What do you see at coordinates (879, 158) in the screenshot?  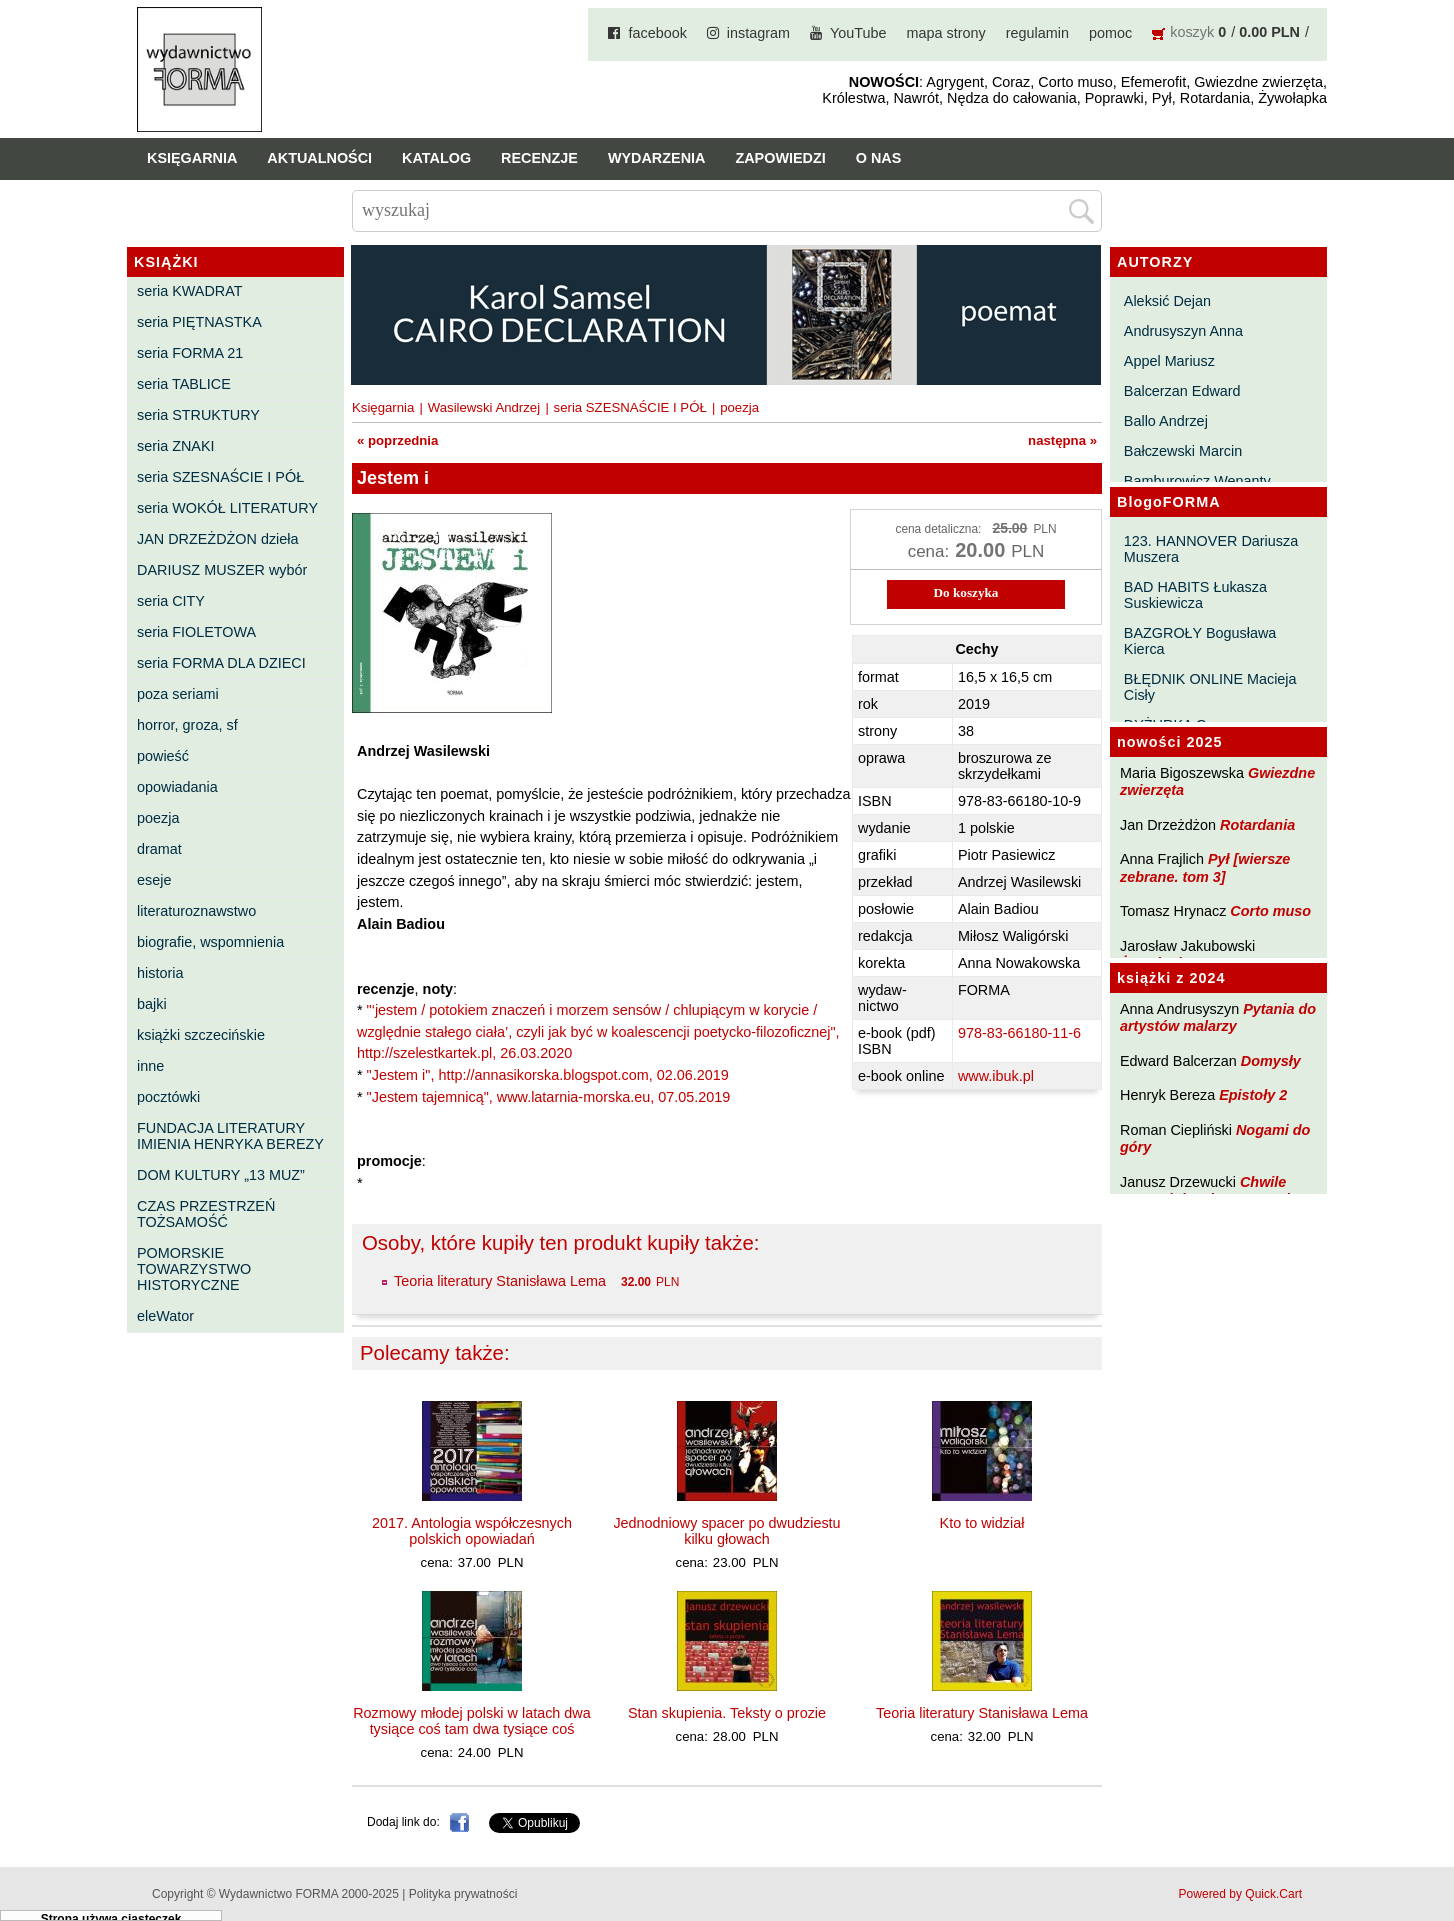 I see `O nas` at bounding box center [879, 158].